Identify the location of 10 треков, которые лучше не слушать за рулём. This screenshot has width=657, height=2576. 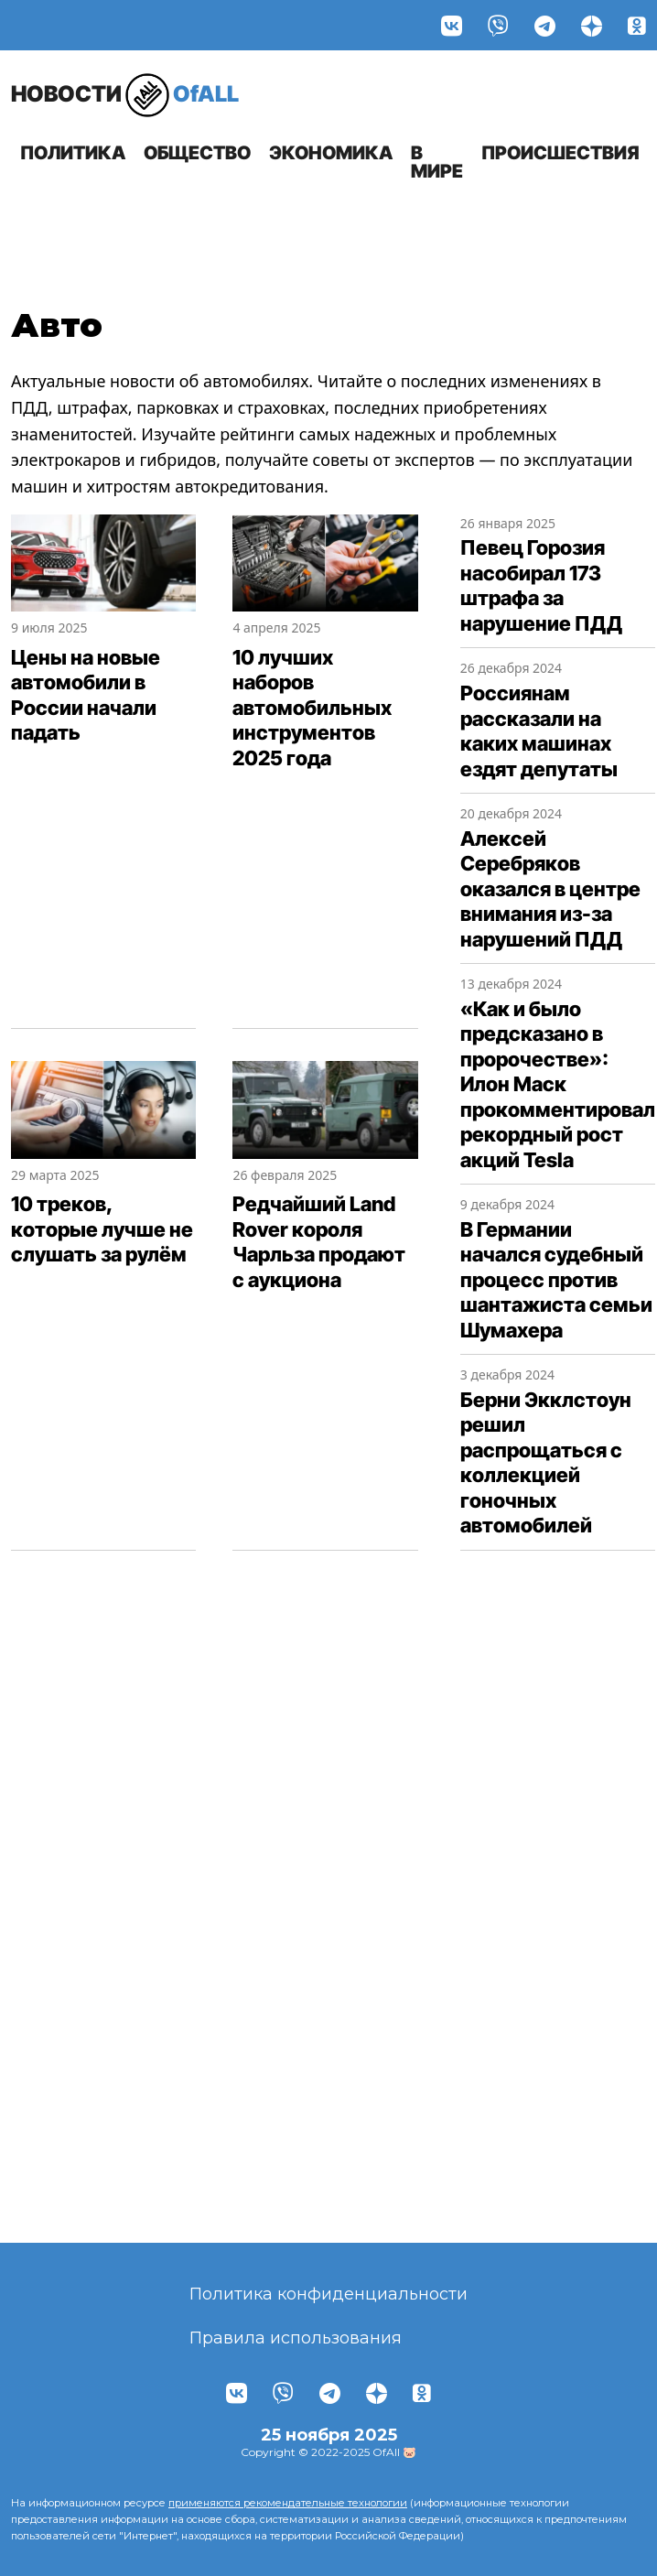
(102, 1229).